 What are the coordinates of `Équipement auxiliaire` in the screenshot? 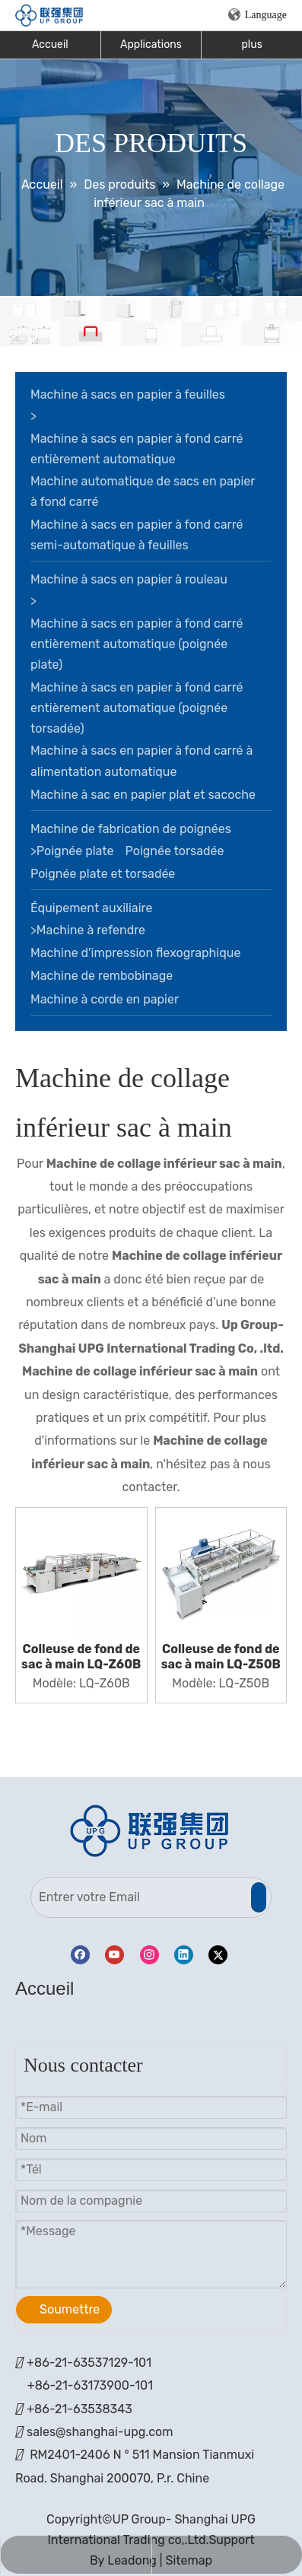 It's located at (91, 908).